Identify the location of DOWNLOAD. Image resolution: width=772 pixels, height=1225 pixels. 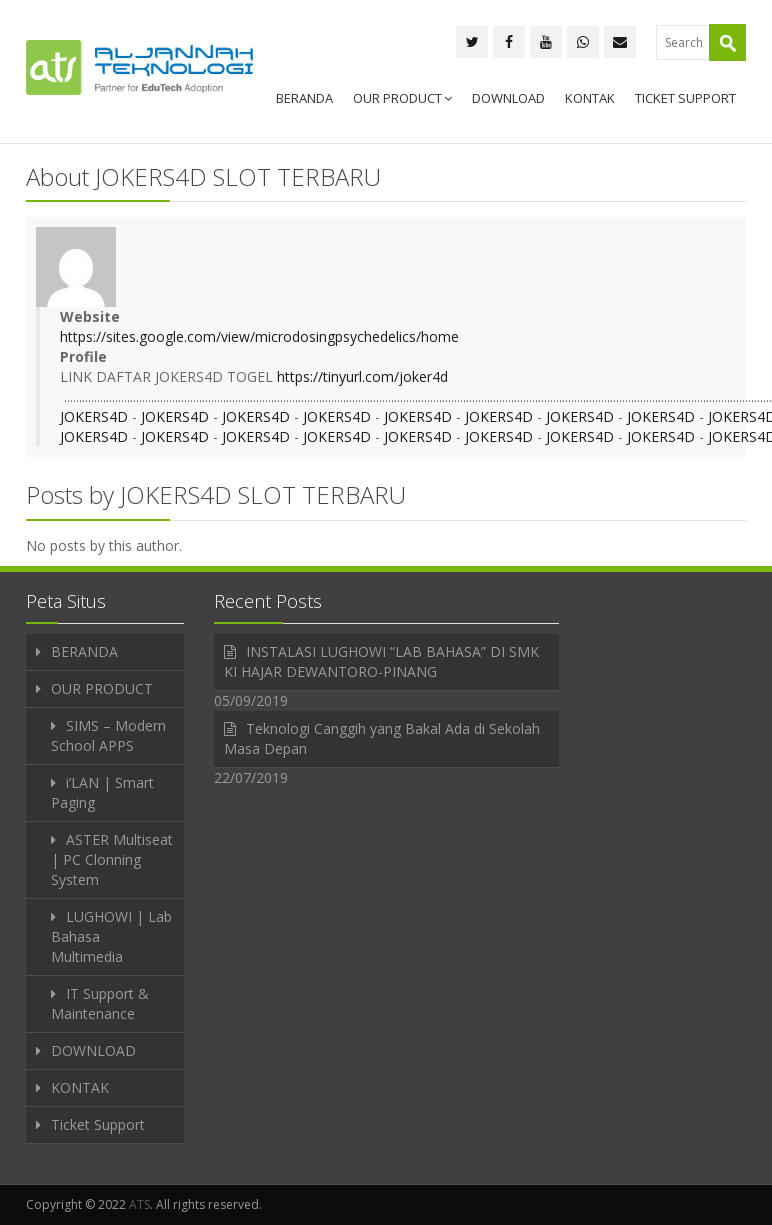
(508, 98).